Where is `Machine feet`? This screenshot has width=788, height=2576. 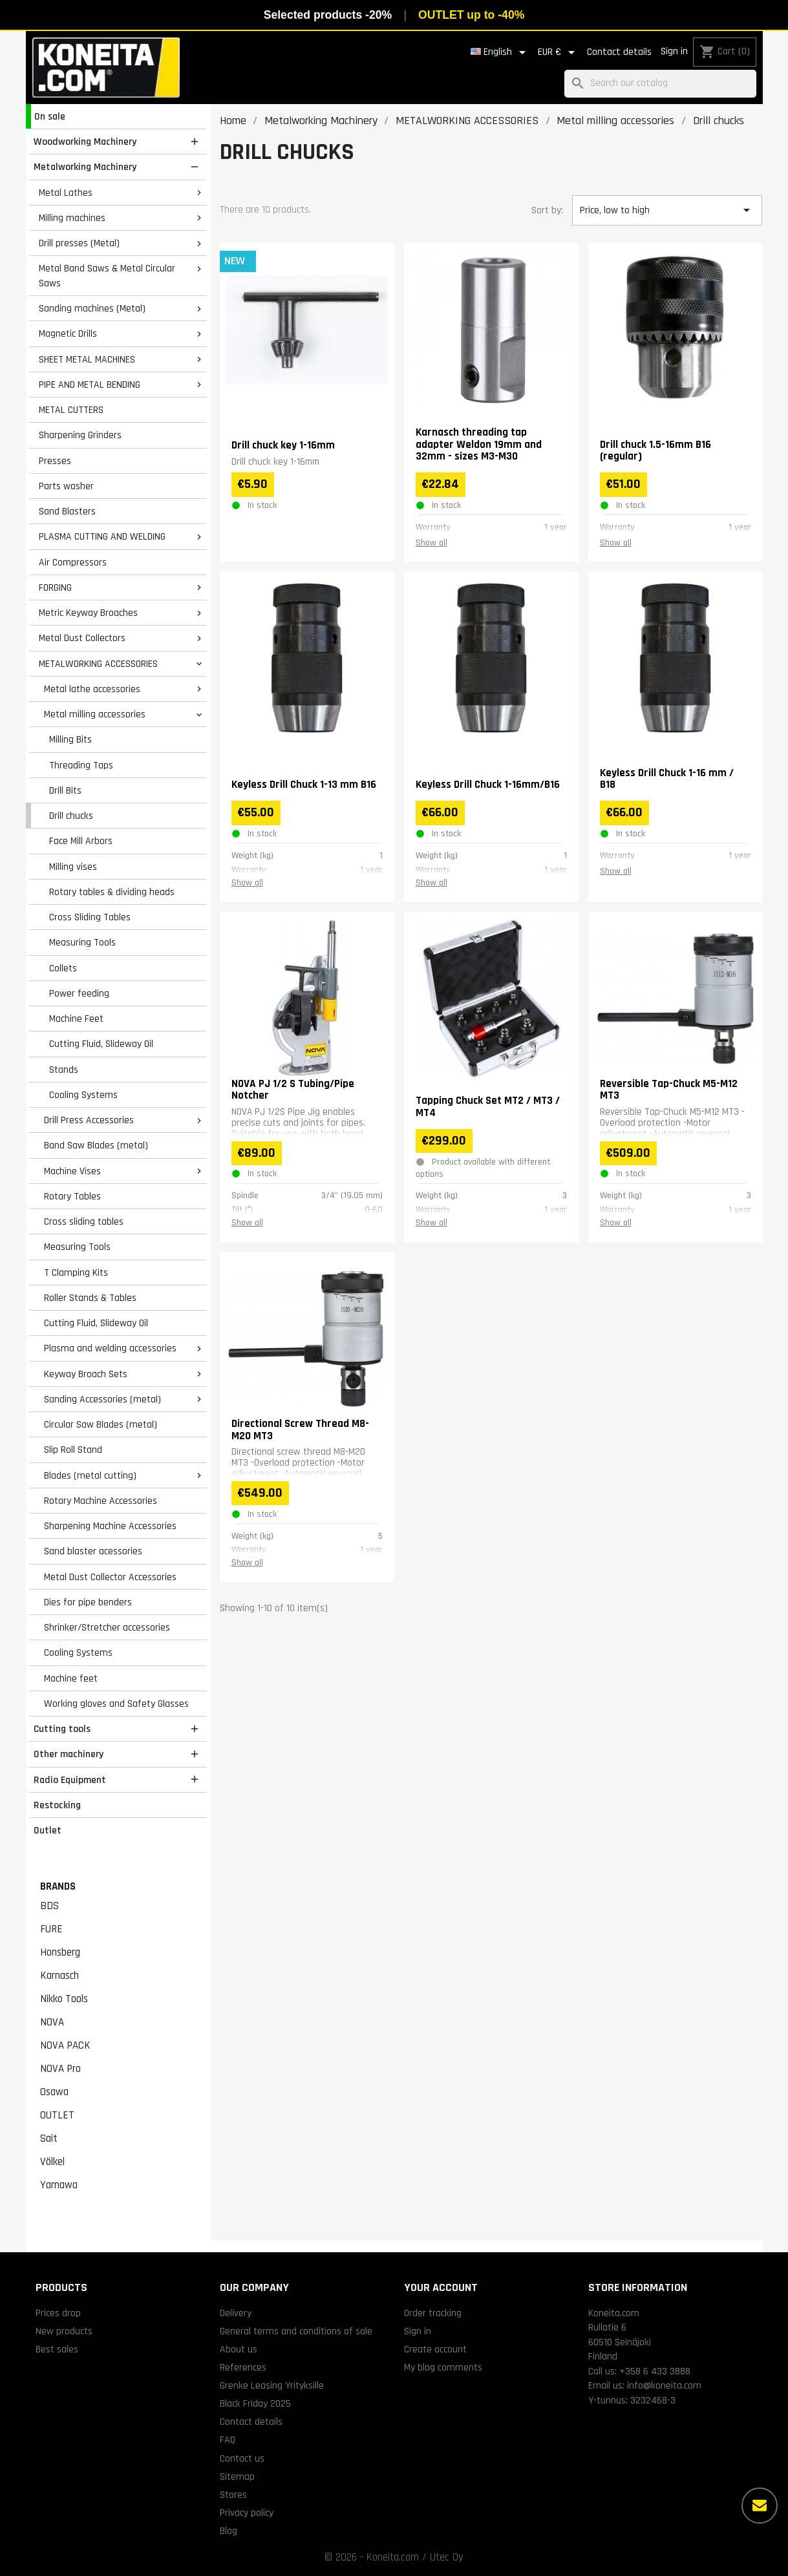
Machine feet is located at coordinates (71, 1678).